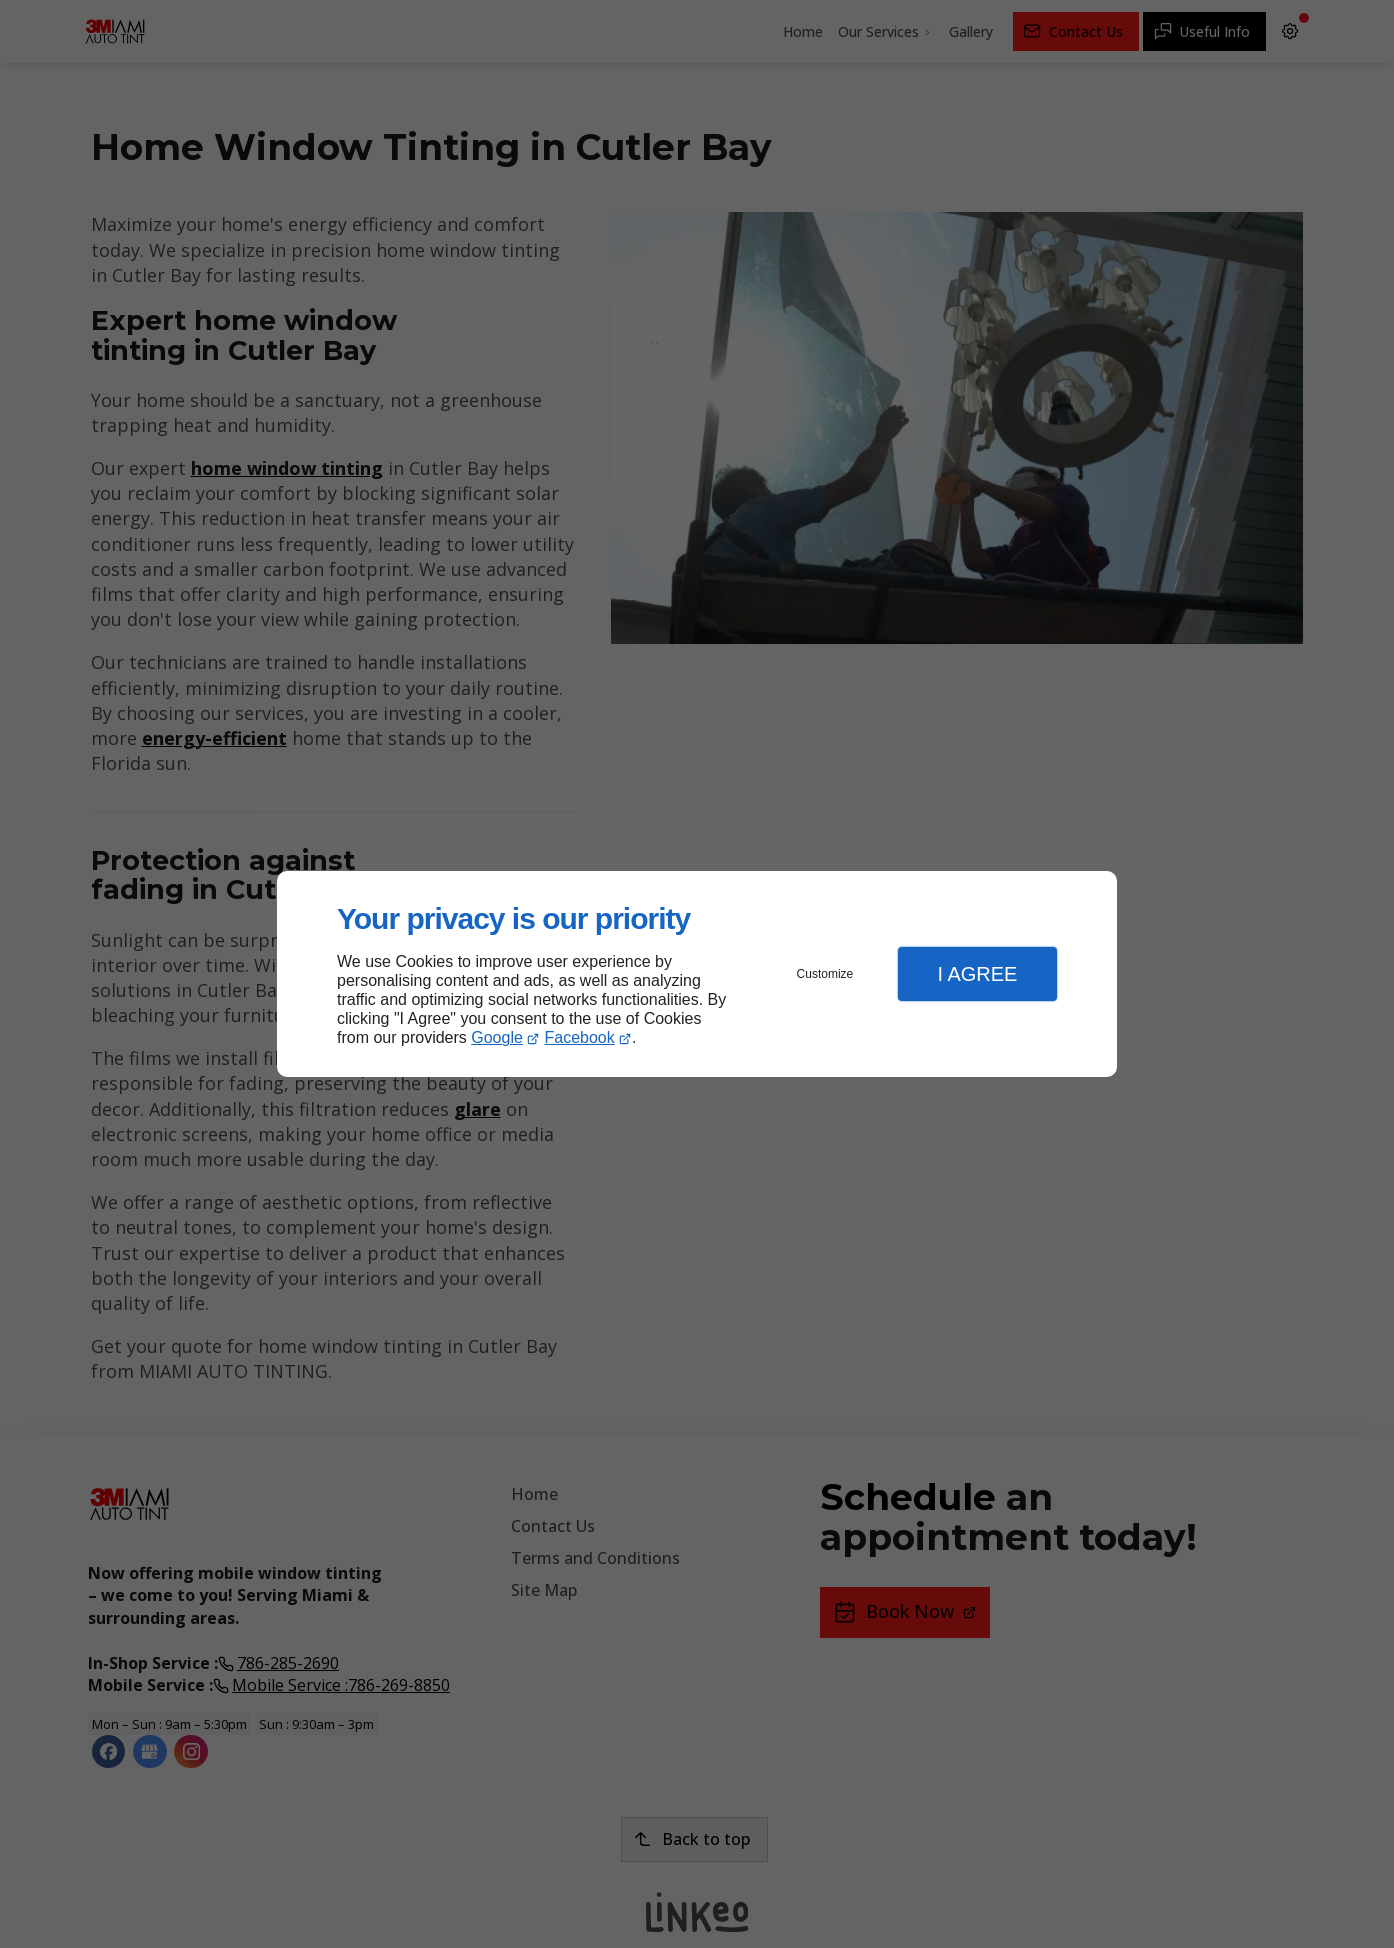  What do you see at coordinates (977, 974) in the screenshot?
I see `I Agree [button]` at bounding box center [977, 974].